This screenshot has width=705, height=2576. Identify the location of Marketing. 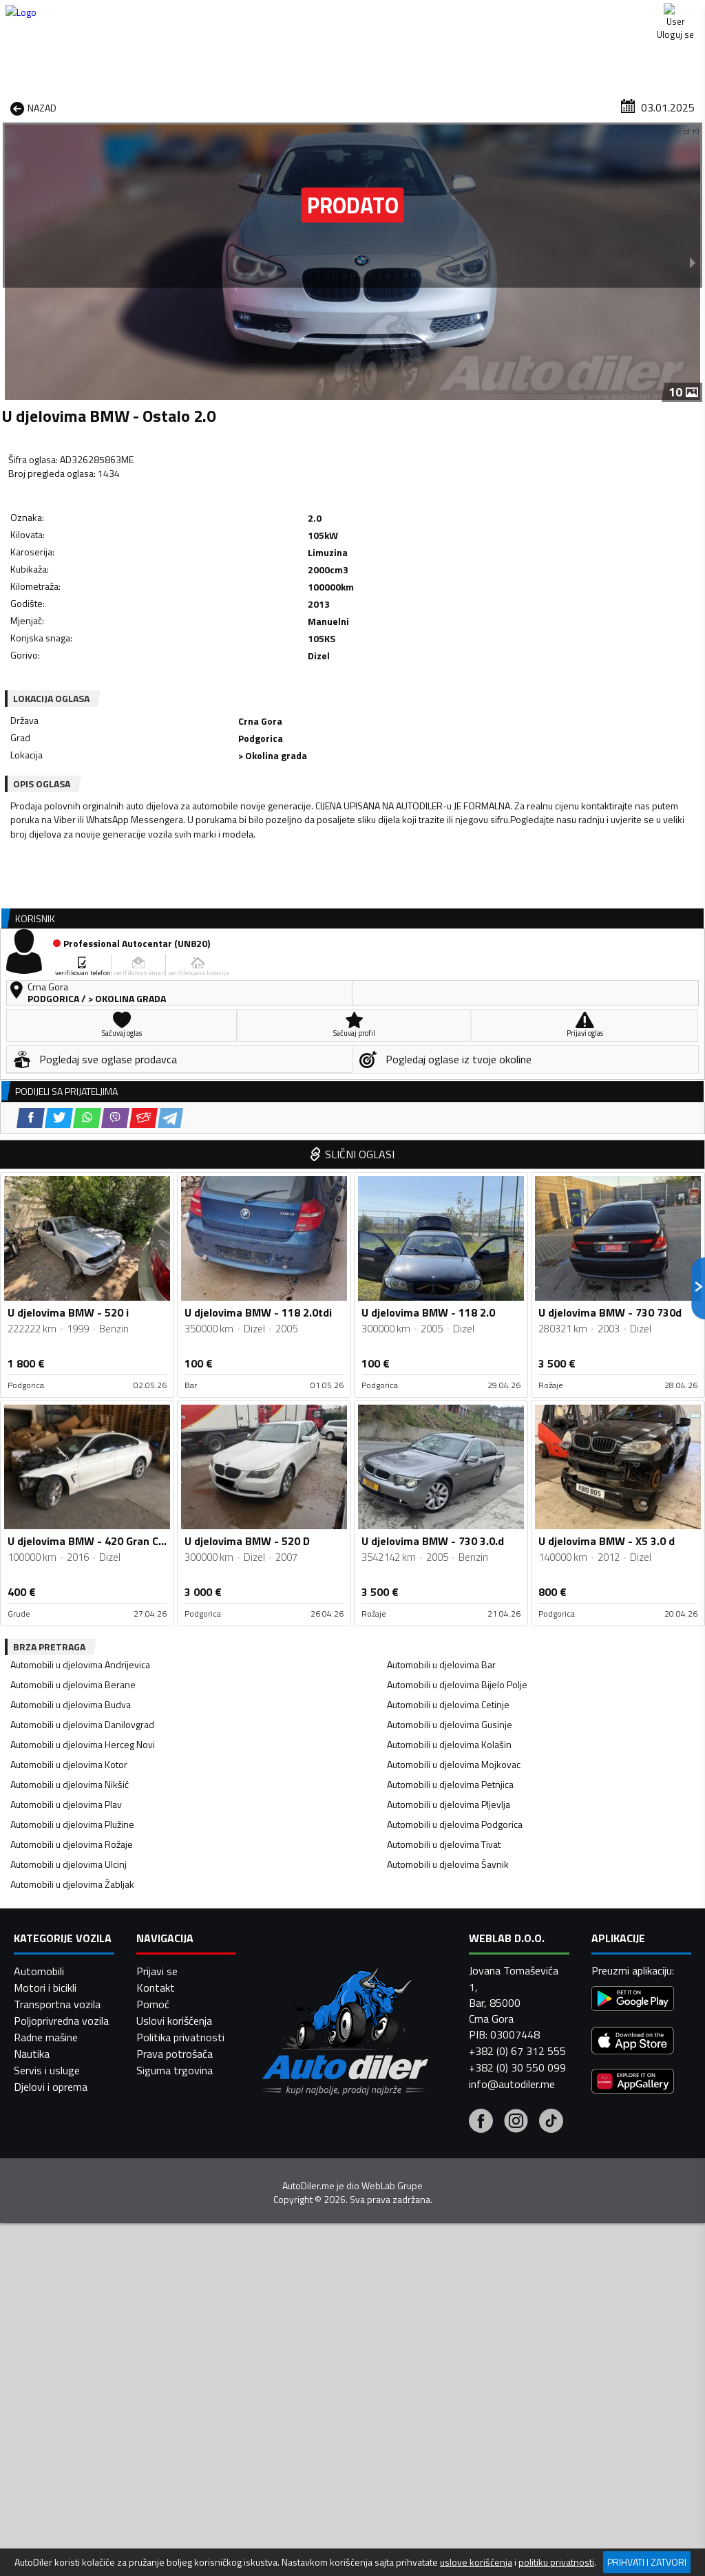
(522, 14).